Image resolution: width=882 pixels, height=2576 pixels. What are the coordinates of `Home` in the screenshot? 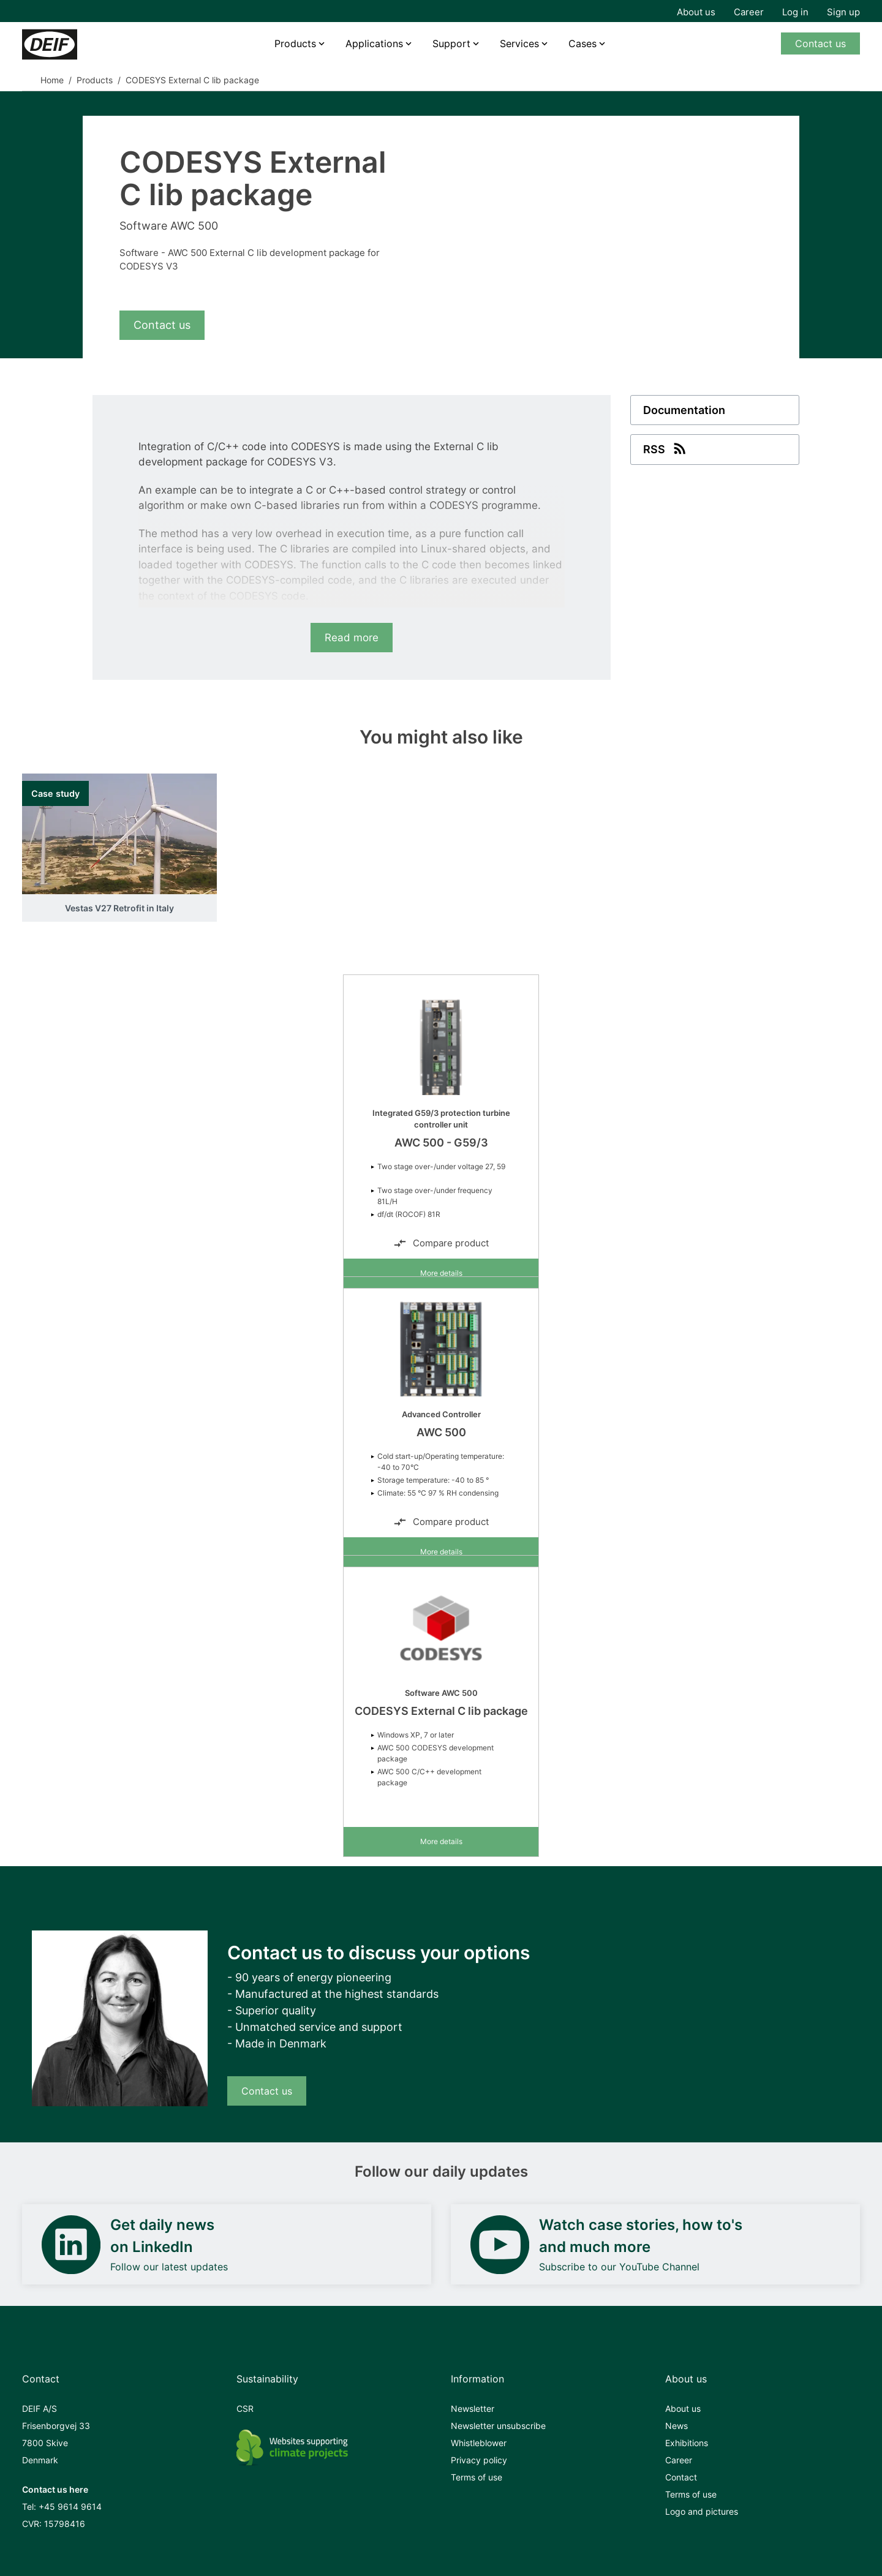 It's located at (52, 80).